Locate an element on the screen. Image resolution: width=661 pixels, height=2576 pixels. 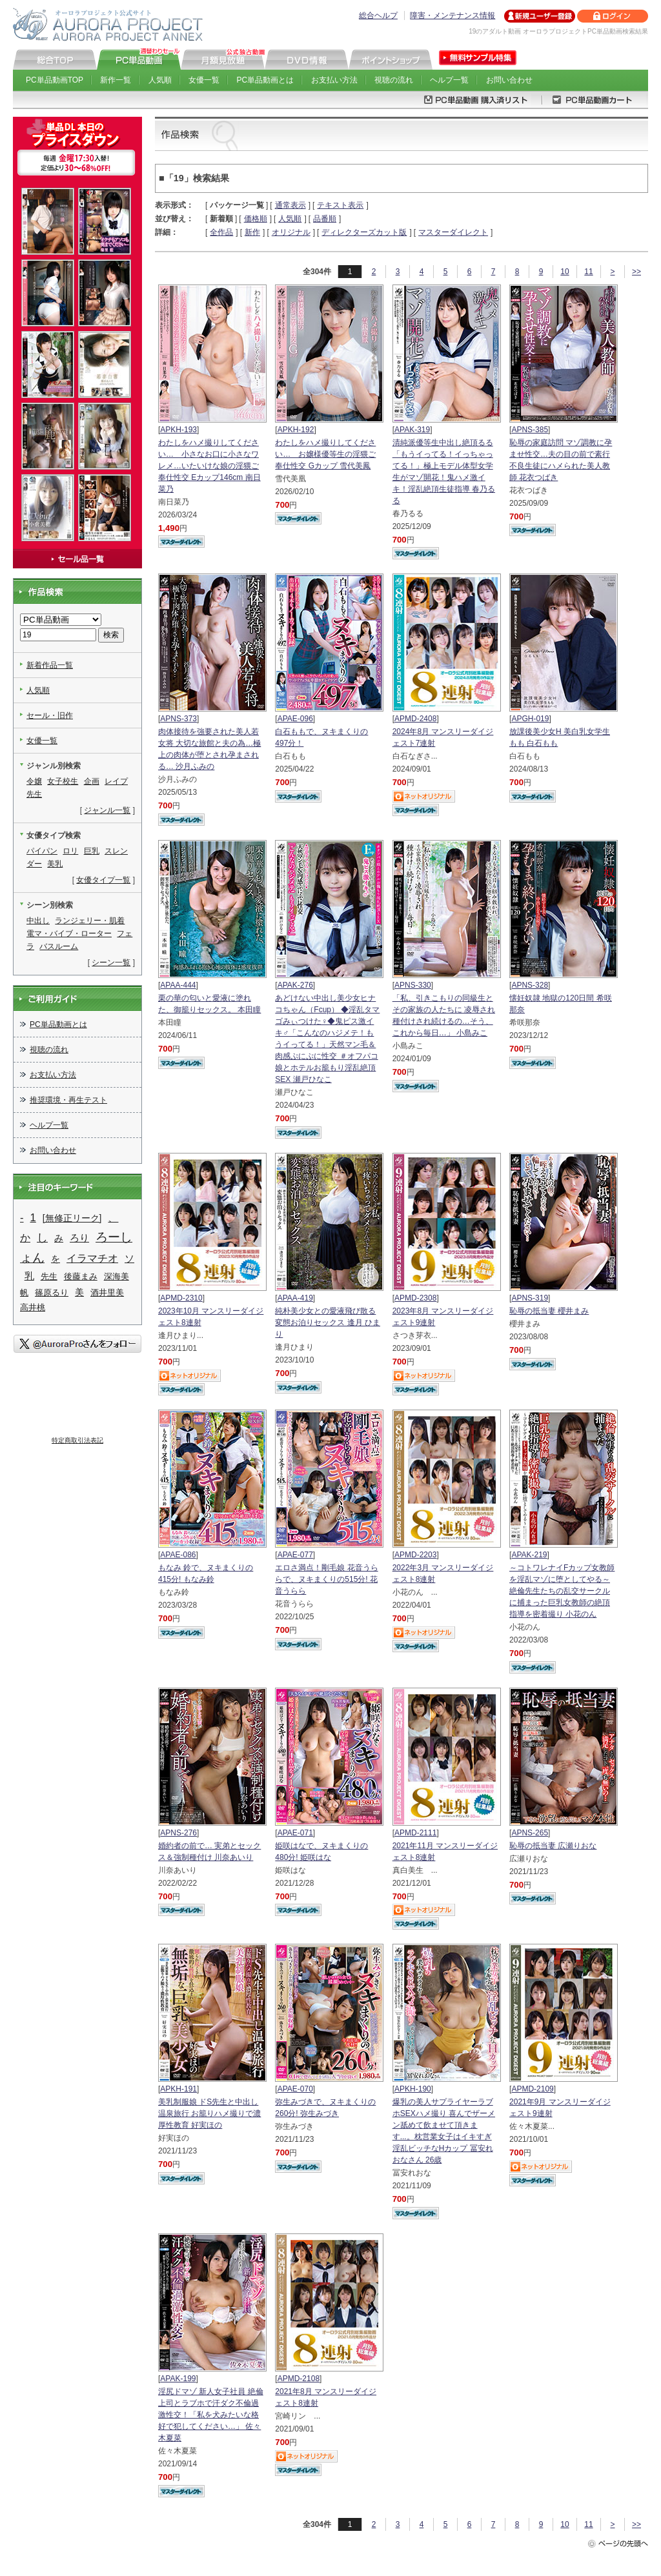
酒井里美 is located at coordinates (107, 1292).